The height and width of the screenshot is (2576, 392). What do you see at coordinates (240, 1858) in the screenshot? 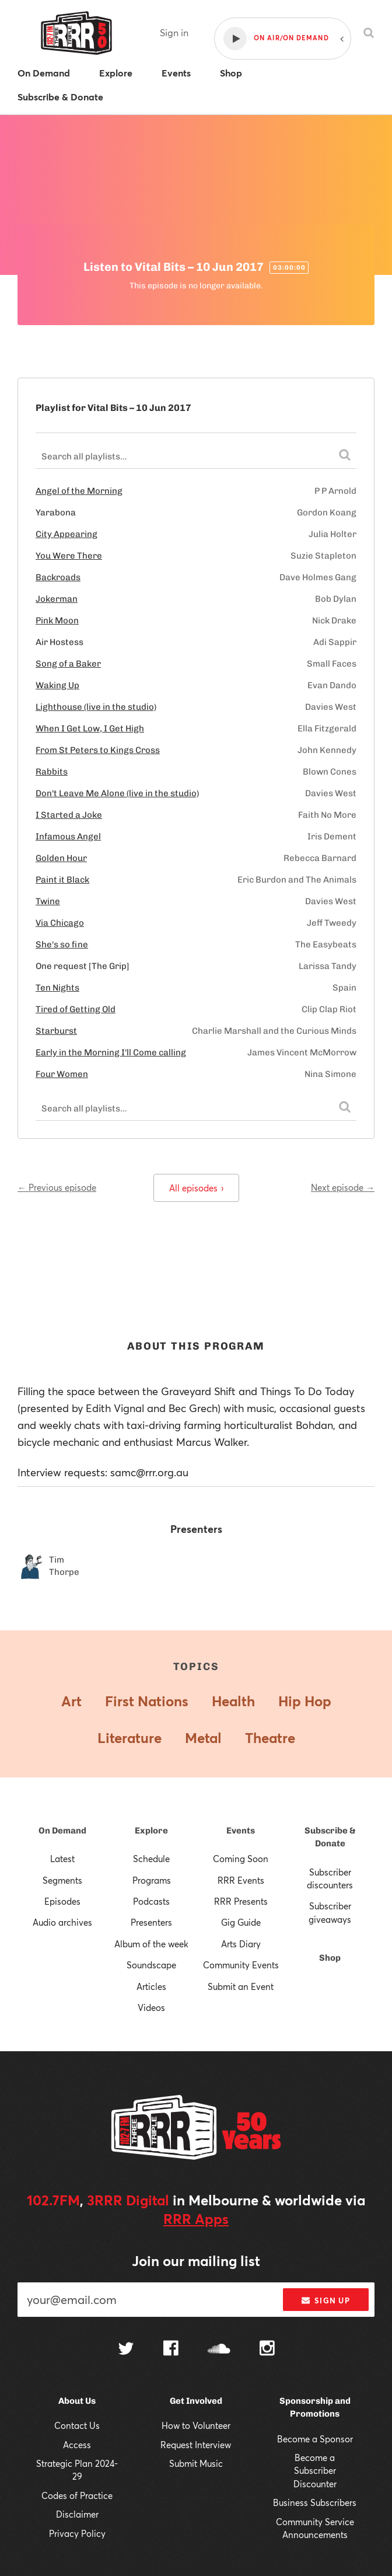
I see `Coming Soon` at bounding box center [240, 1858].